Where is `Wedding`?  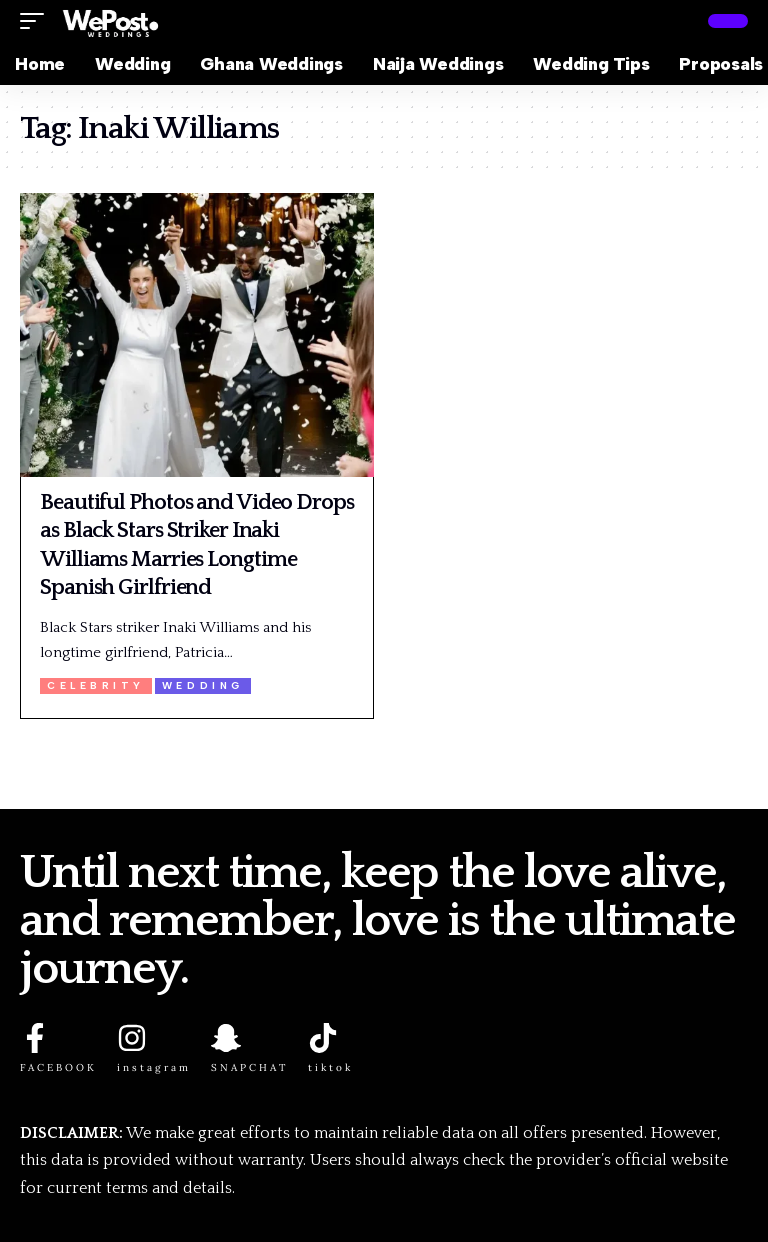 Wedding is located at coordinates (203, 685).